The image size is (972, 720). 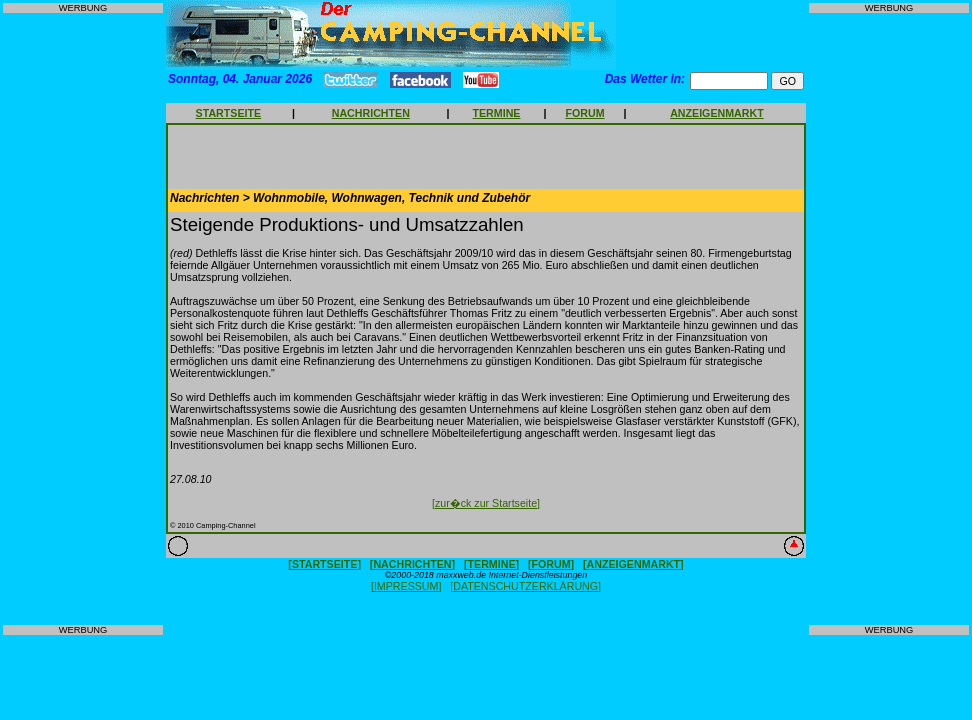 What do you see at coordinates (83, 319) in the screenshot?
I see `[Advertisement]` at bounding box center [83, 319].